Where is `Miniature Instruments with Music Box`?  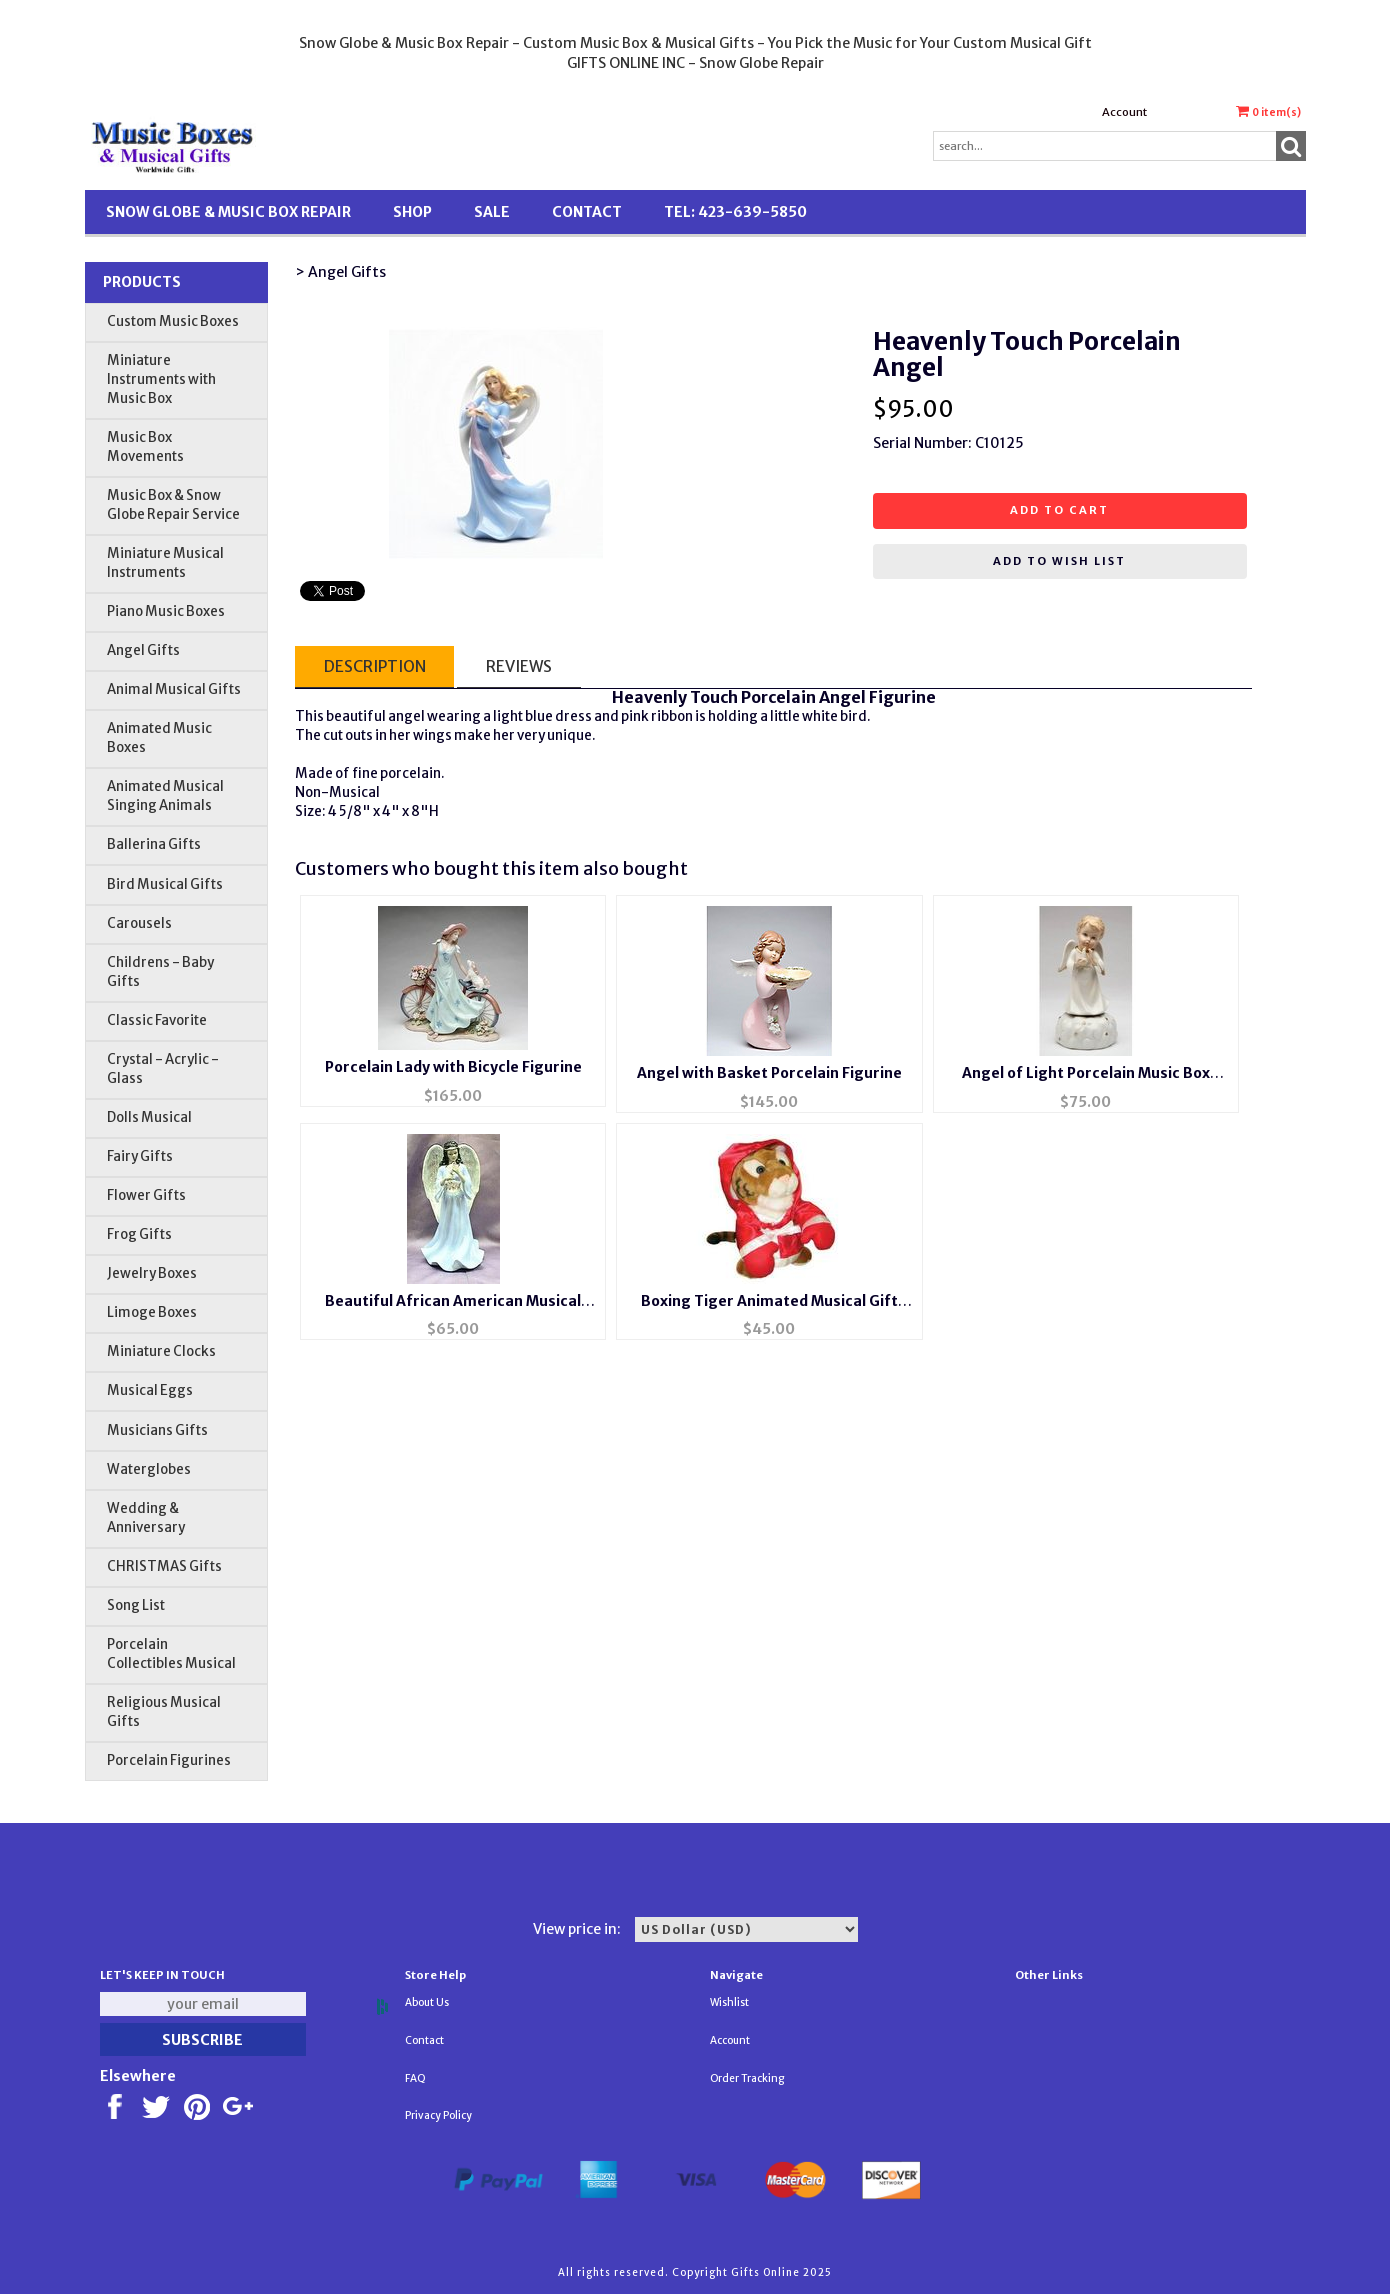 Miniature Instruments with Music Box is located at coordinates (161, 379).